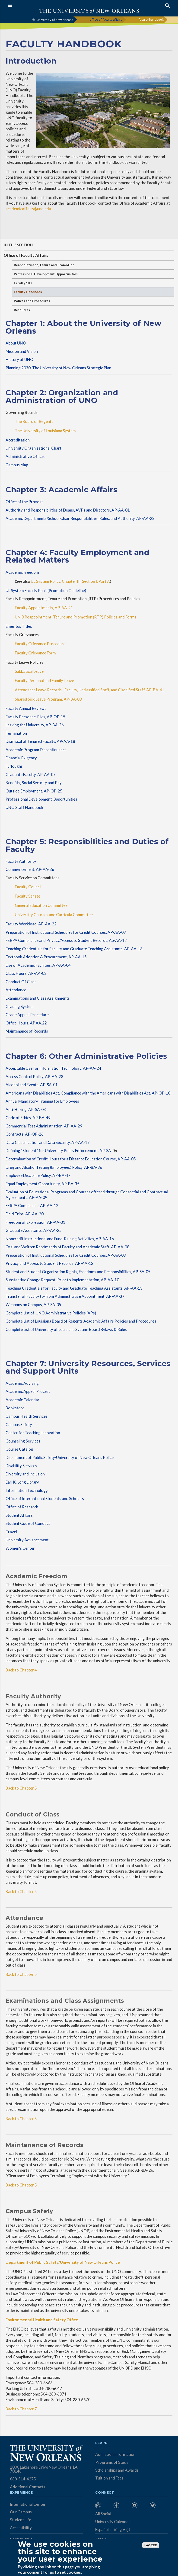 The image size is (178, 2576). What do you see at coordinates (106, 19) in the screenshot?
I see `office of faculty affairs` at bounding box center [106, 19].